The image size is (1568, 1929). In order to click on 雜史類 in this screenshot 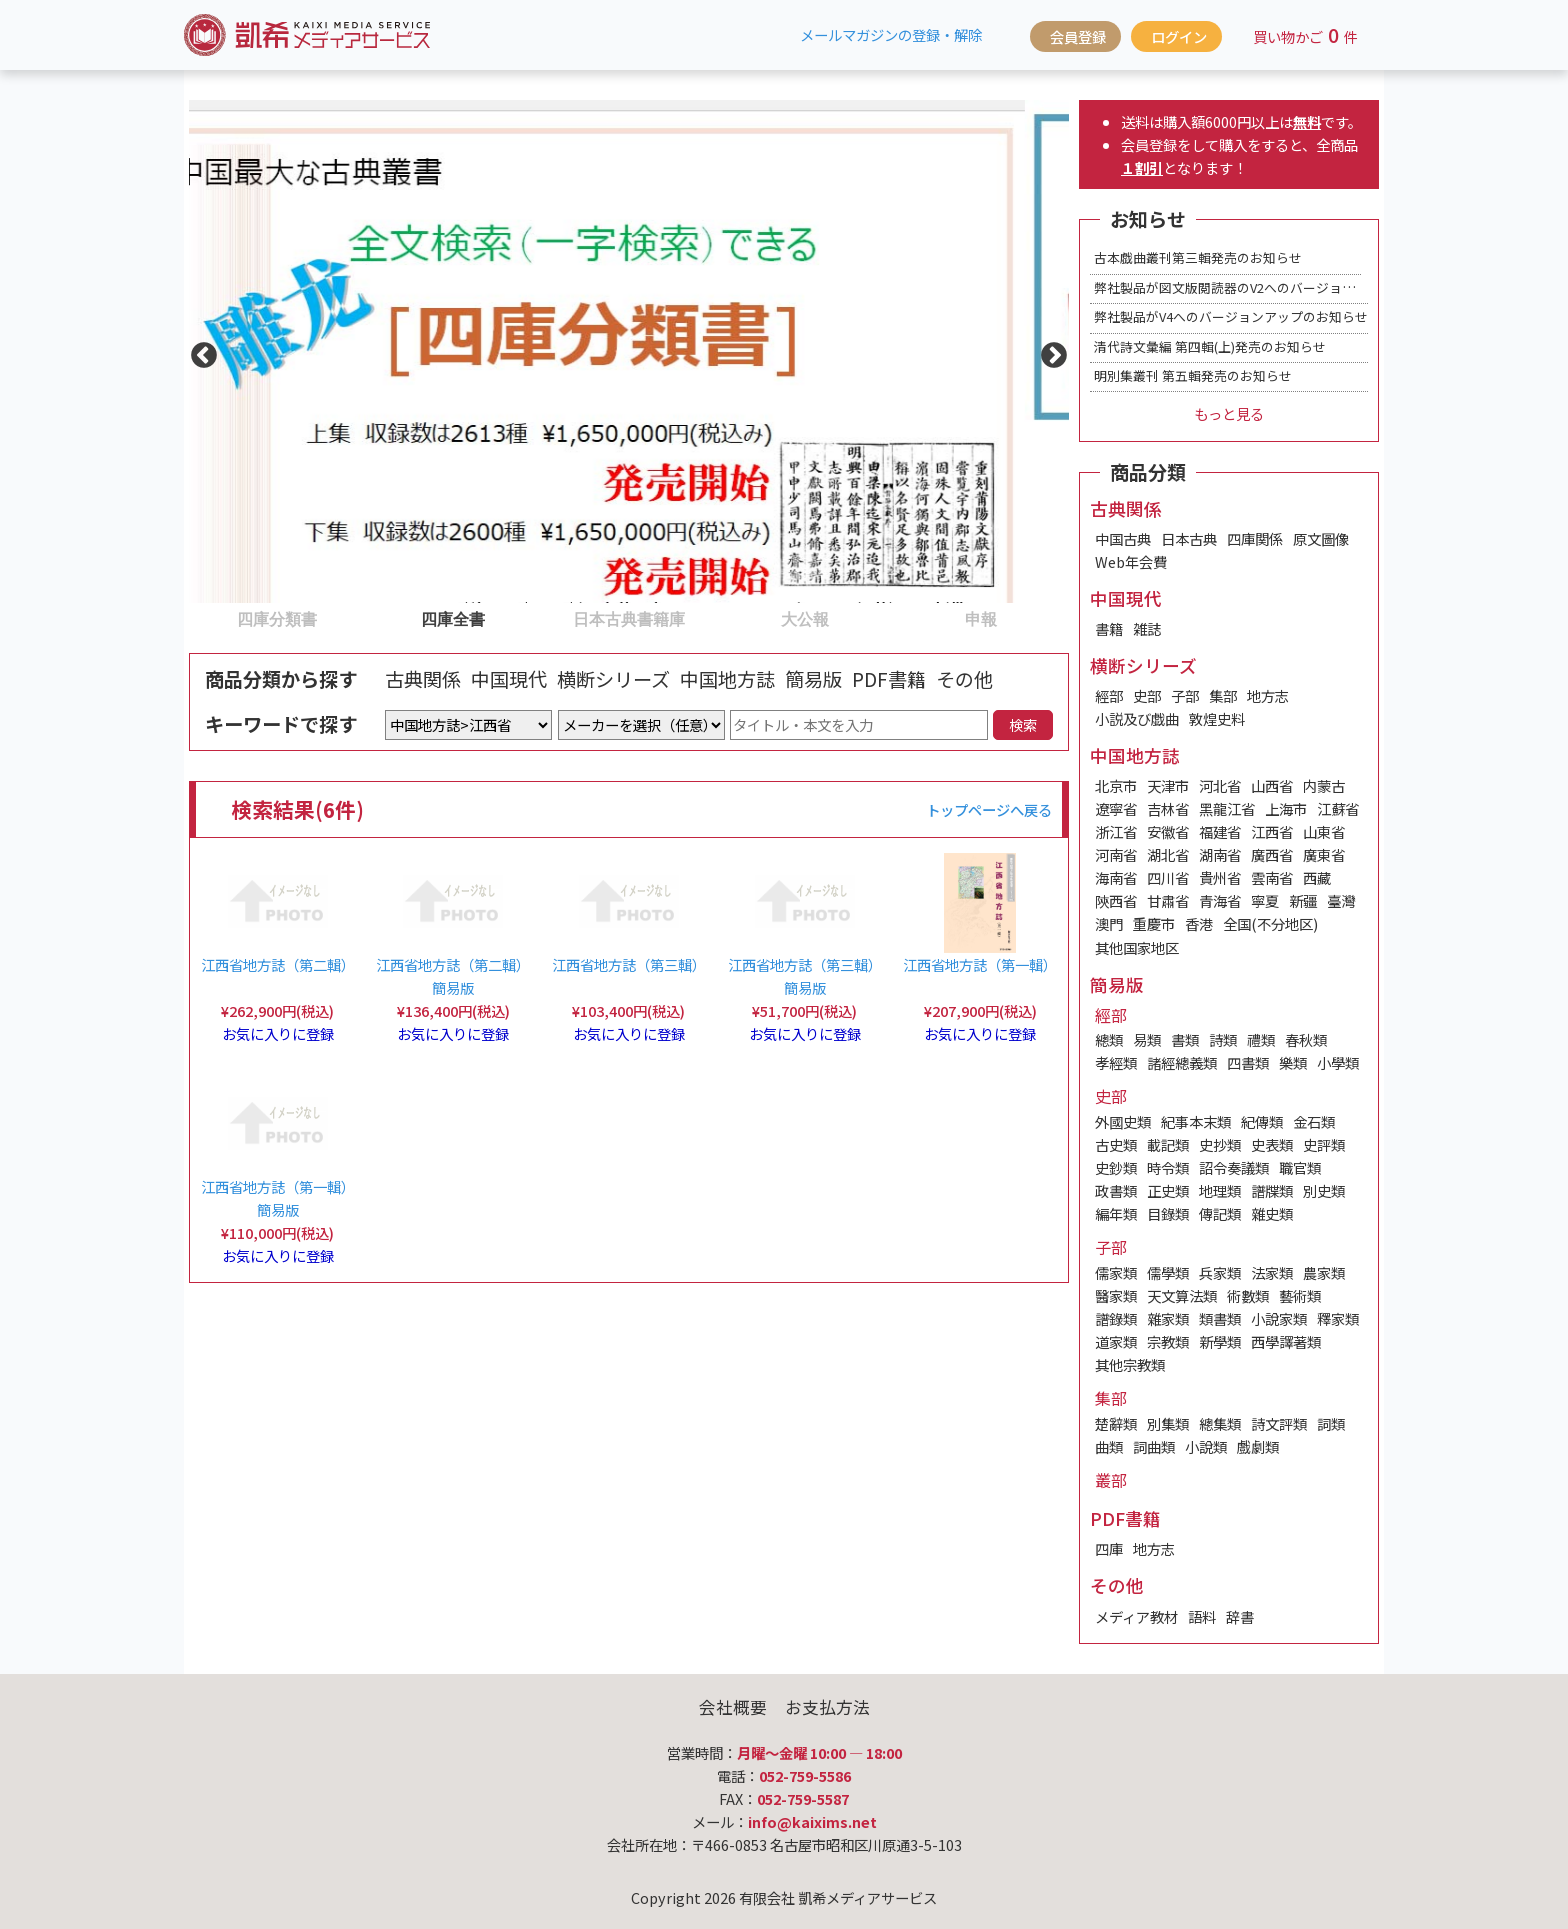, I will do `click(1272, 1213)`.